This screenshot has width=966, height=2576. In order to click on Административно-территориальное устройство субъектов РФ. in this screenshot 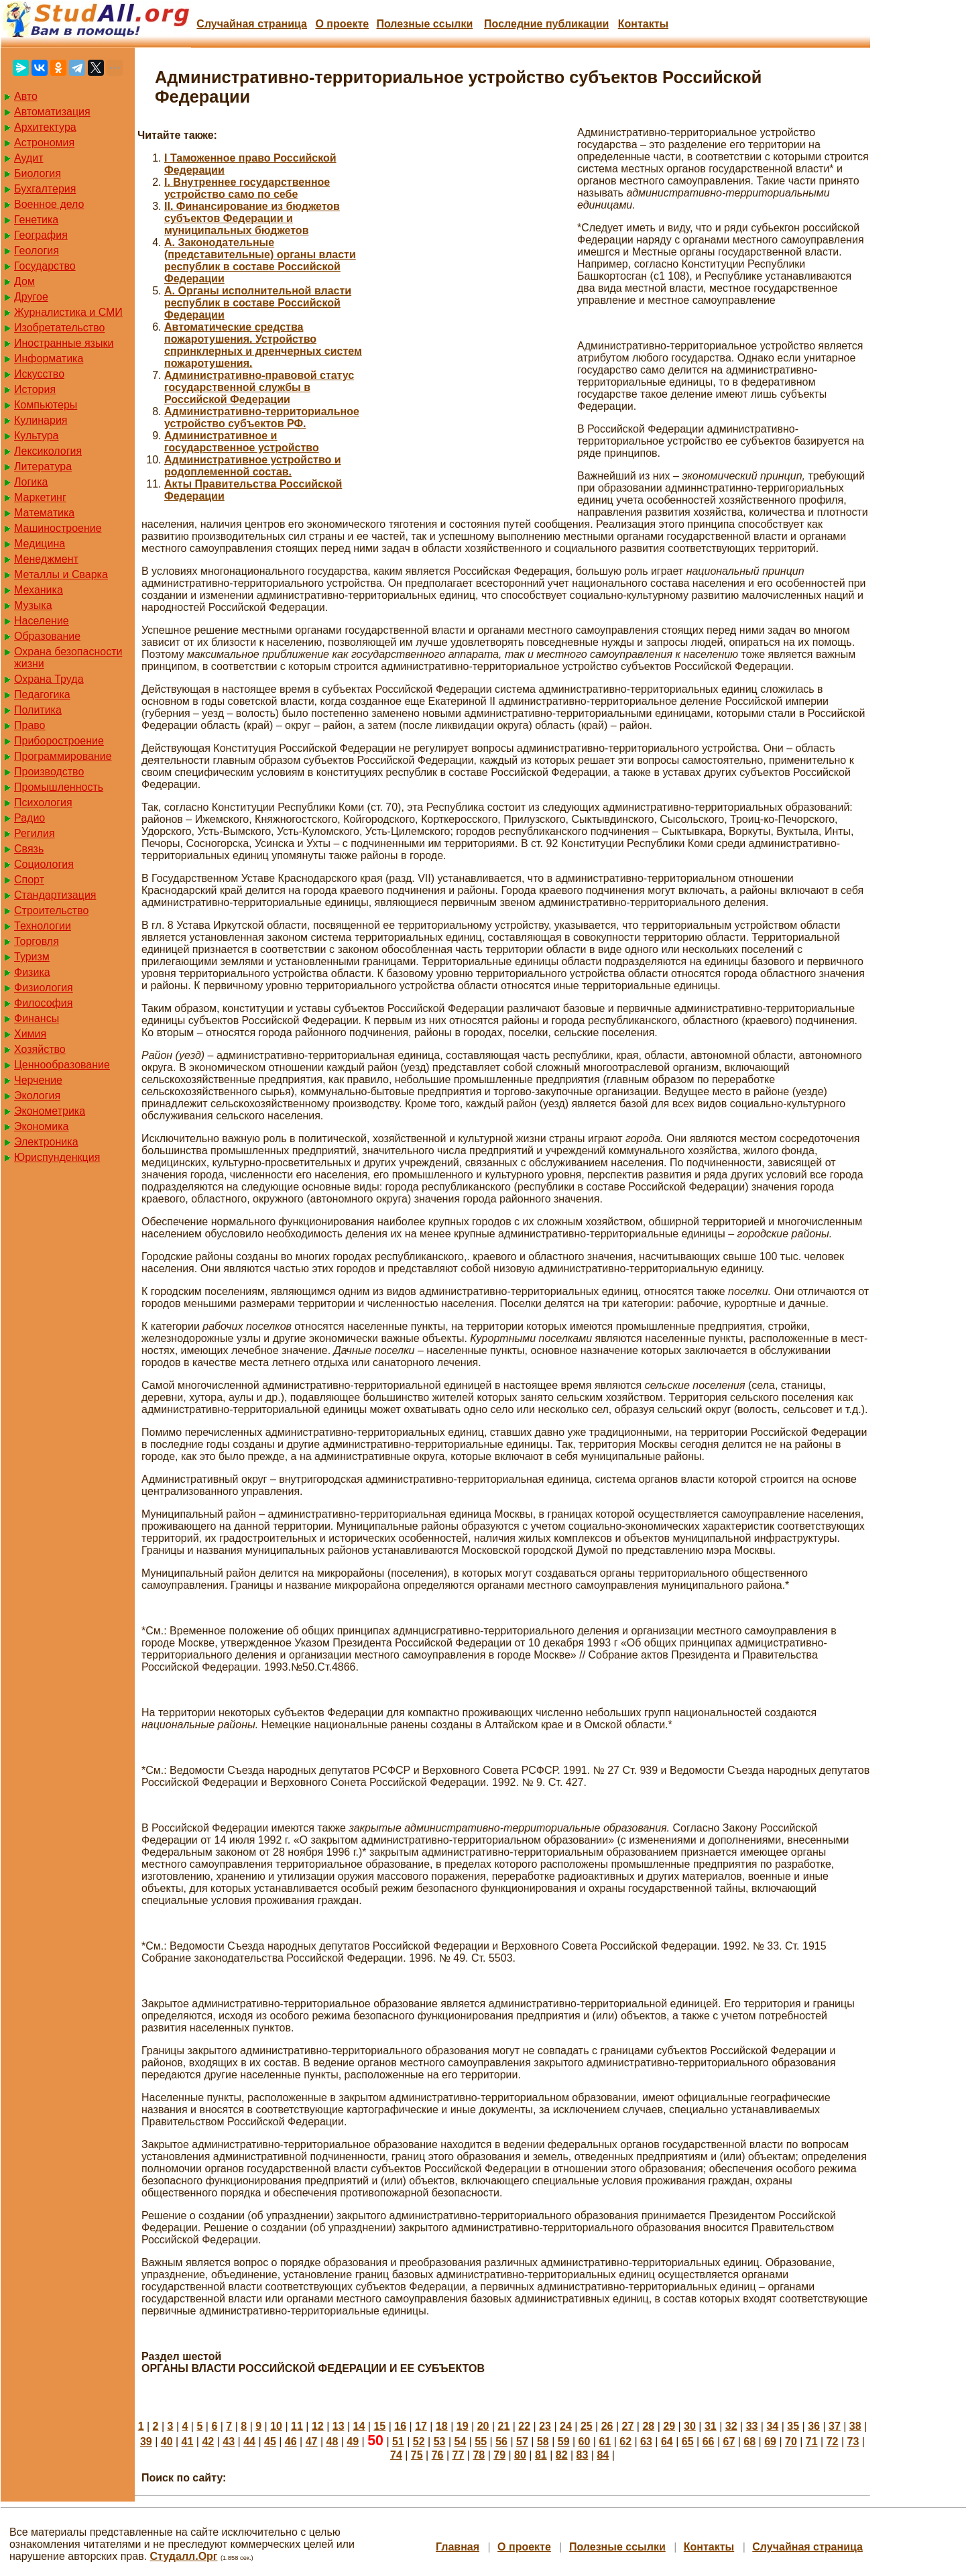, I will do `click(261, 417)`.